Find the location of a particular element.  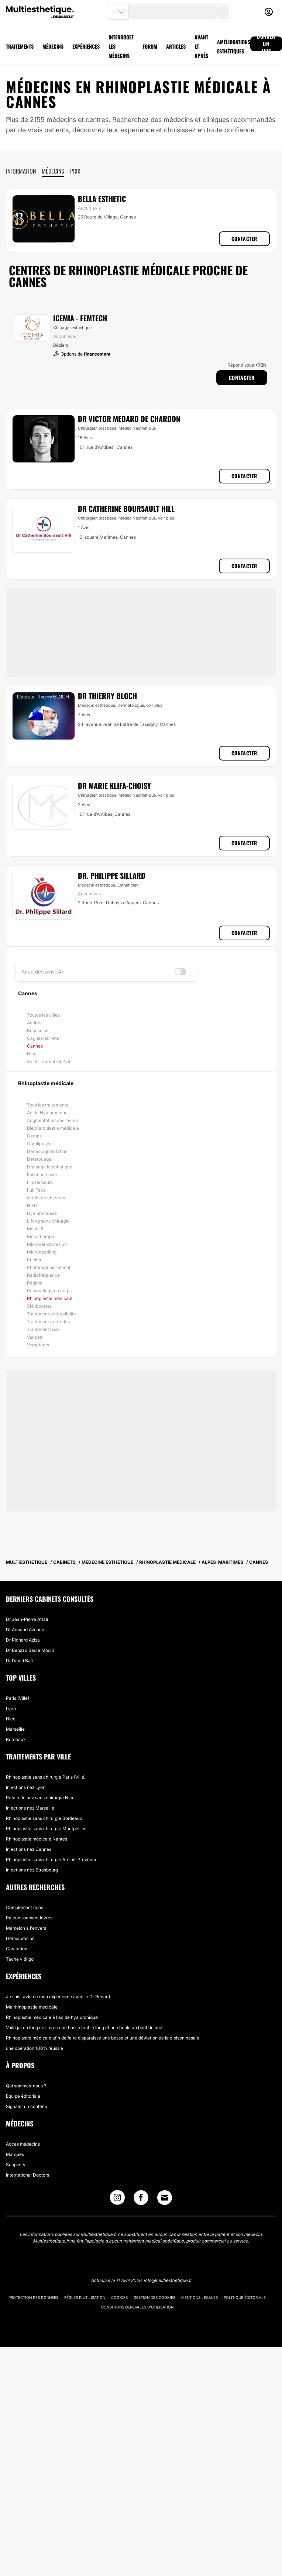

Lyon is located at coordinates (11, 1708).